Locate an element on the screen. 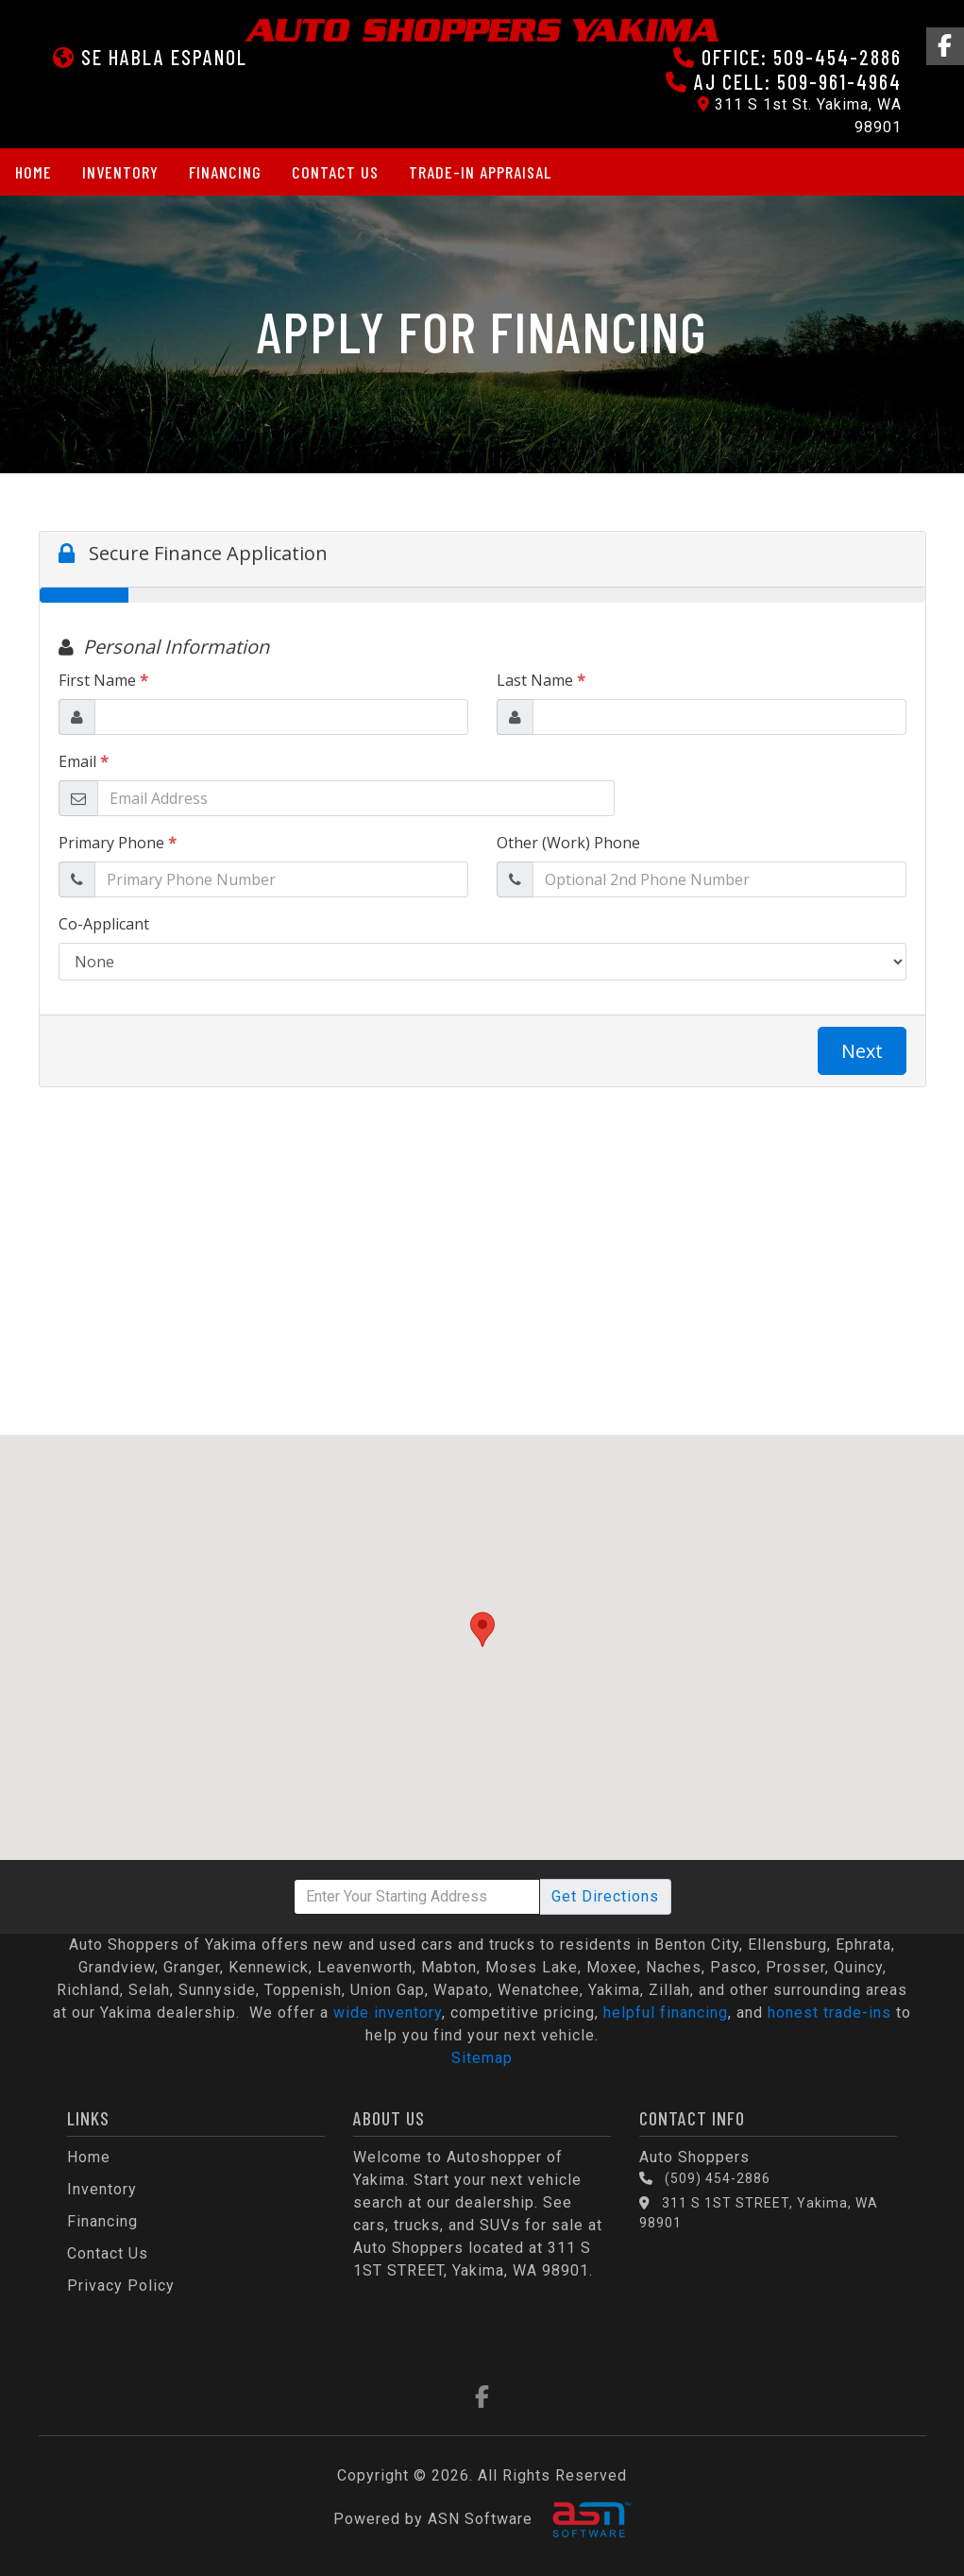  Inventory is located at coordinates (120, 172).